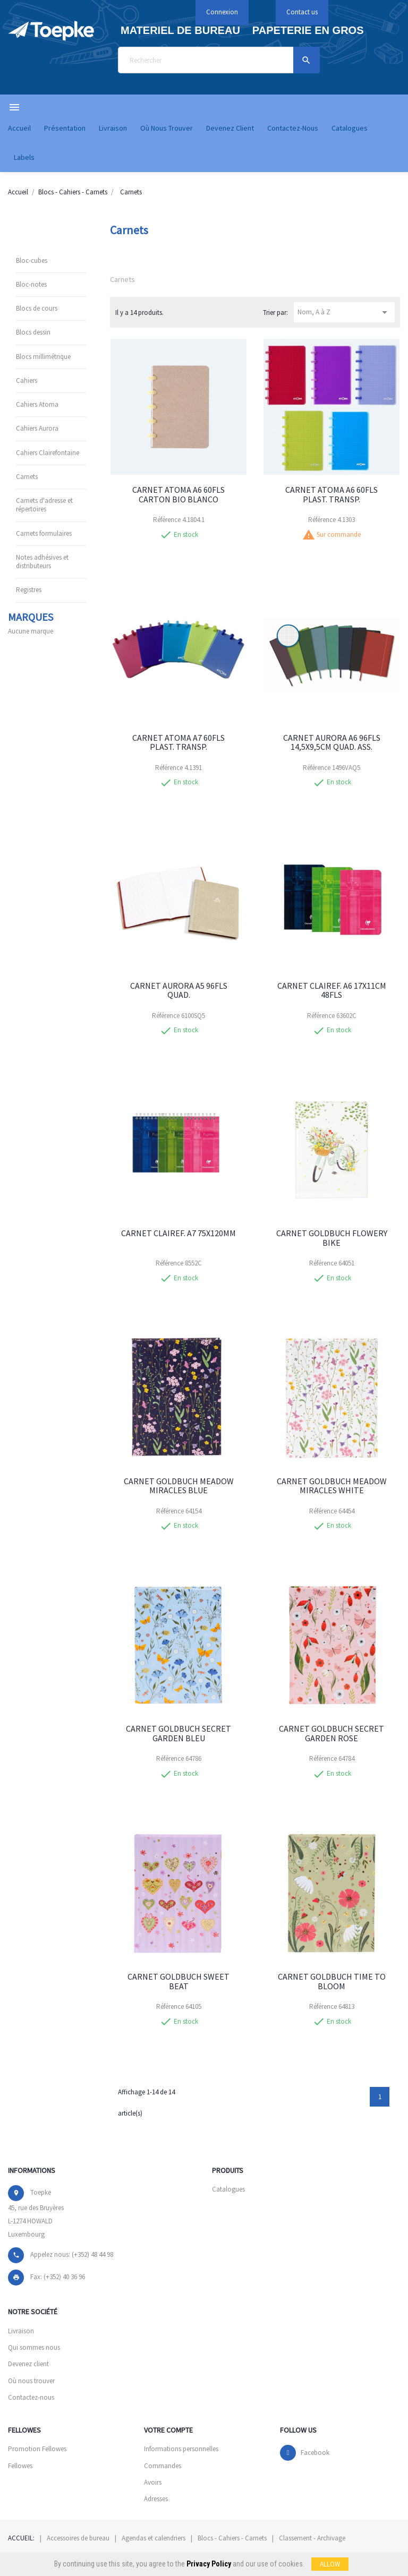  Describe the element at coordinates (312, 2538) in the screenshot. I see `Classement - Archivage` at that location.